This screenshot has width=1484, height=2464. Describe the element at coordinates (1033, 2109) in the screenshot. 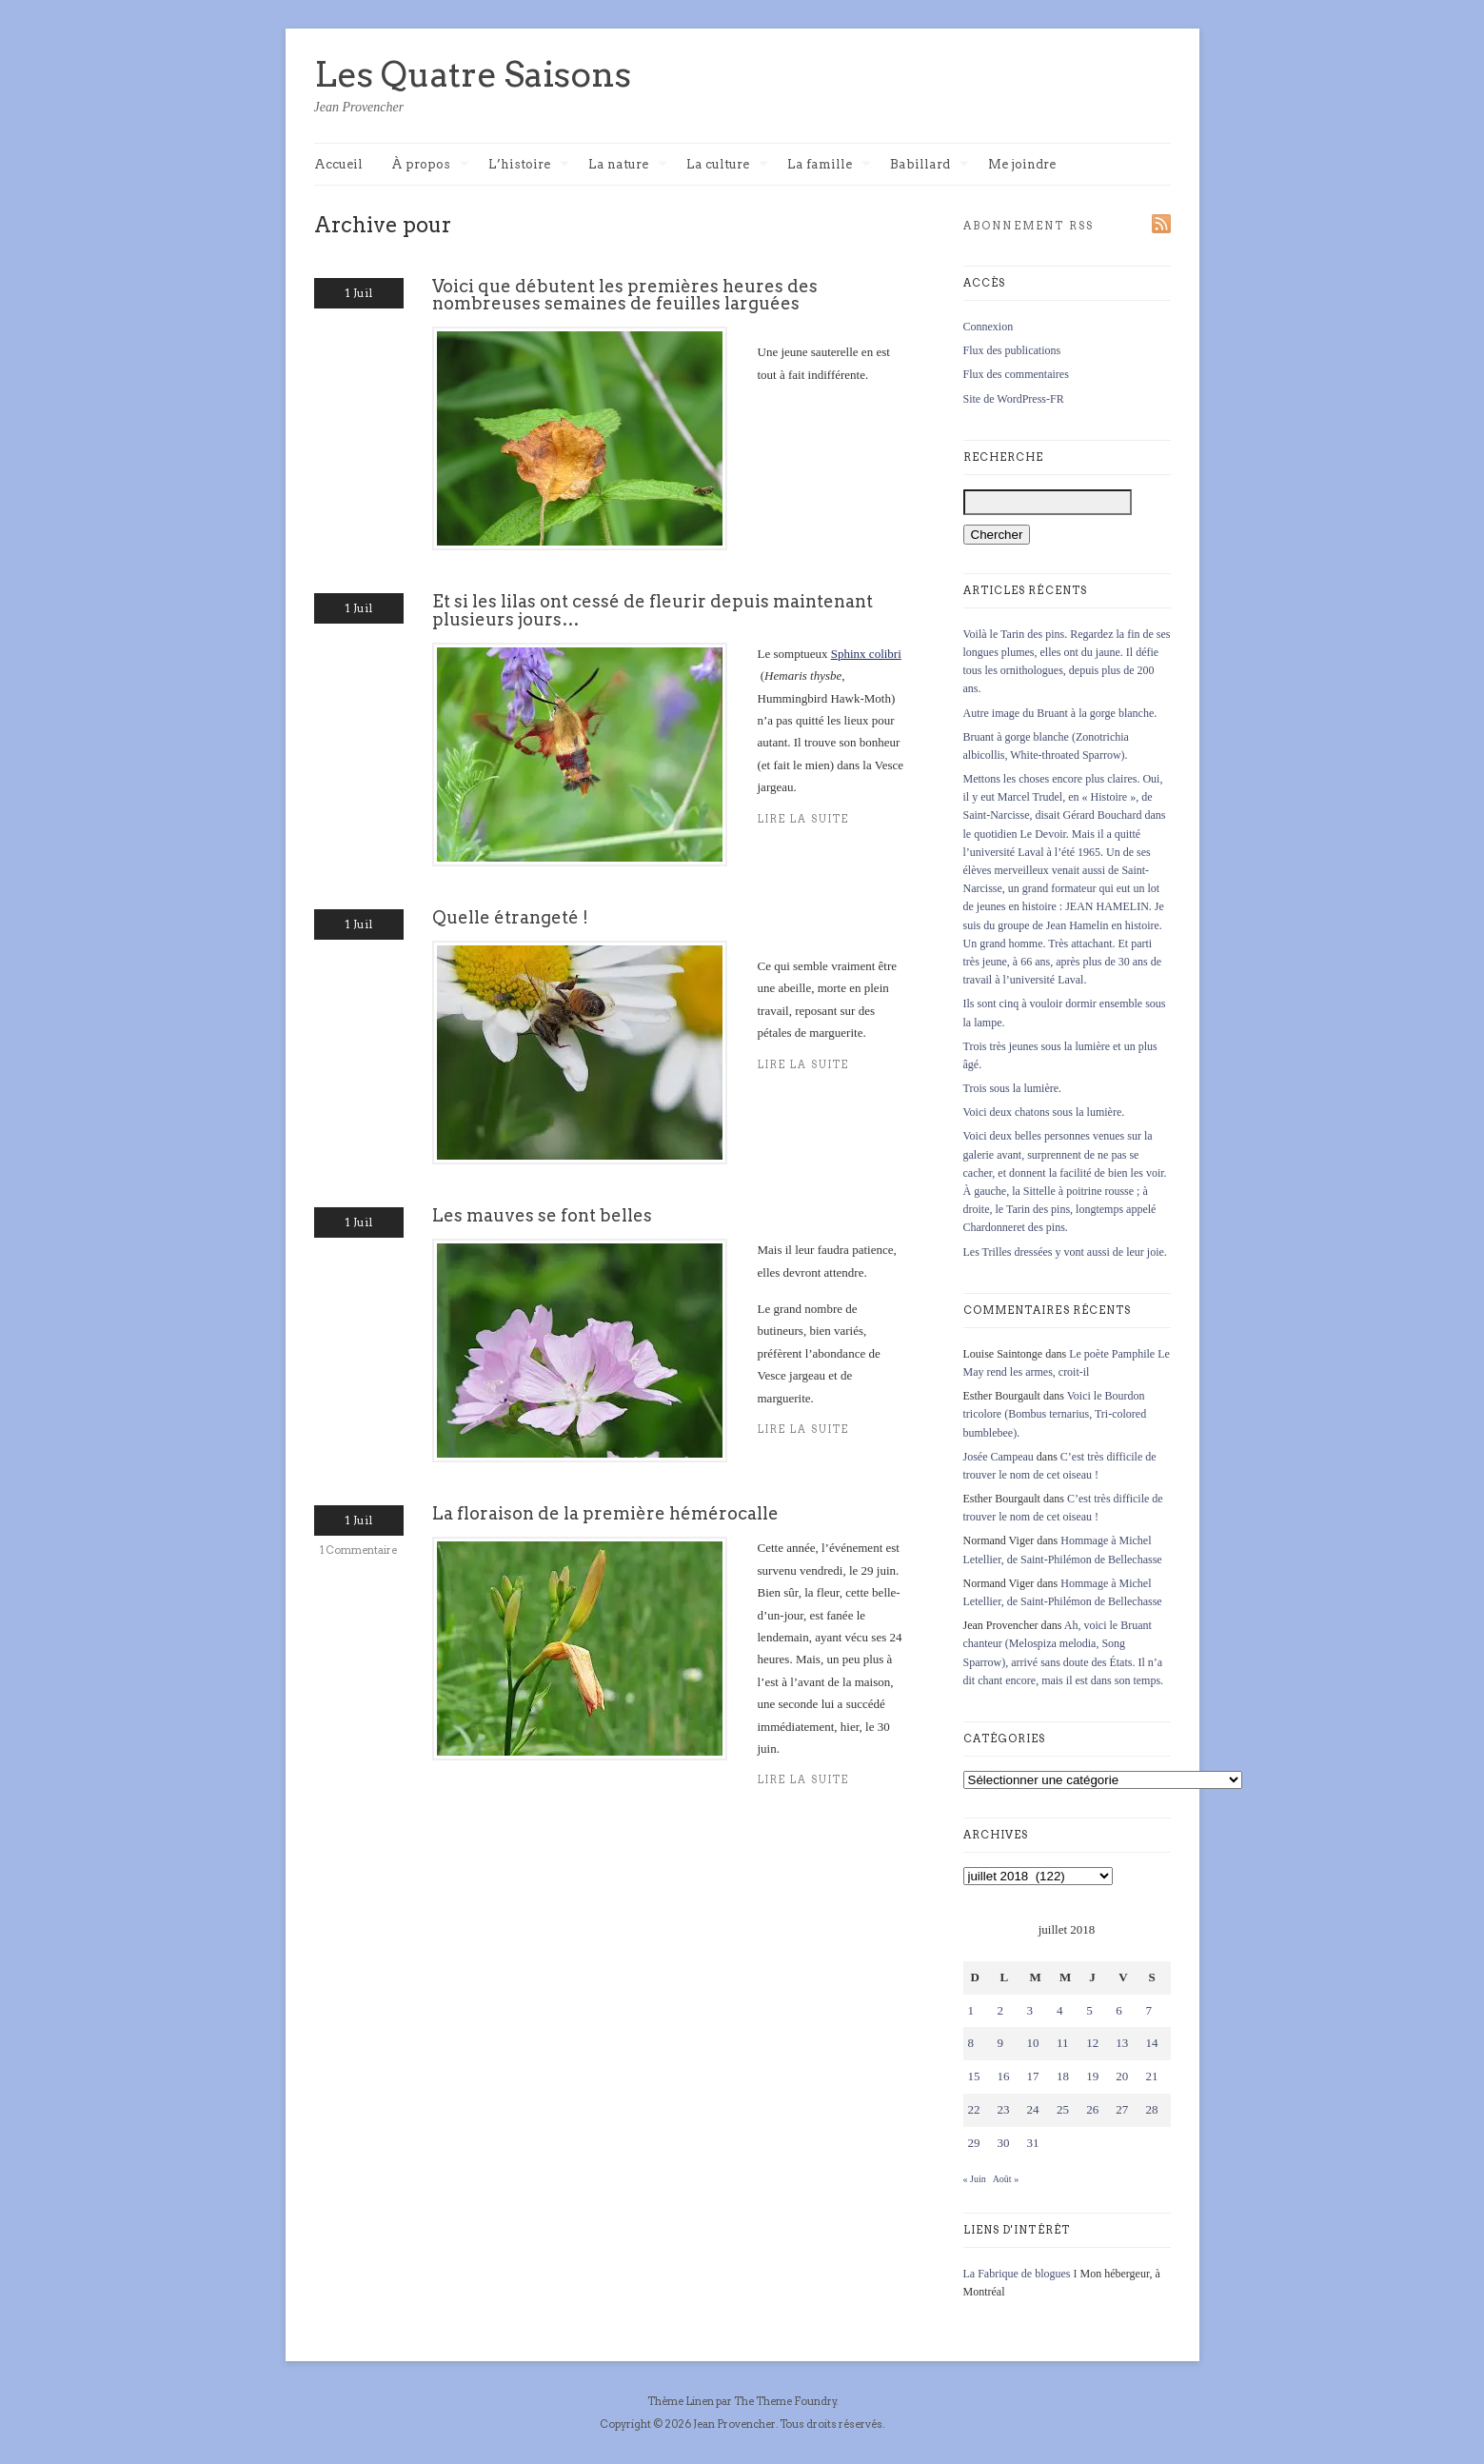

I see `24 [Publications publiées sur 24 July 2018]` at that location.